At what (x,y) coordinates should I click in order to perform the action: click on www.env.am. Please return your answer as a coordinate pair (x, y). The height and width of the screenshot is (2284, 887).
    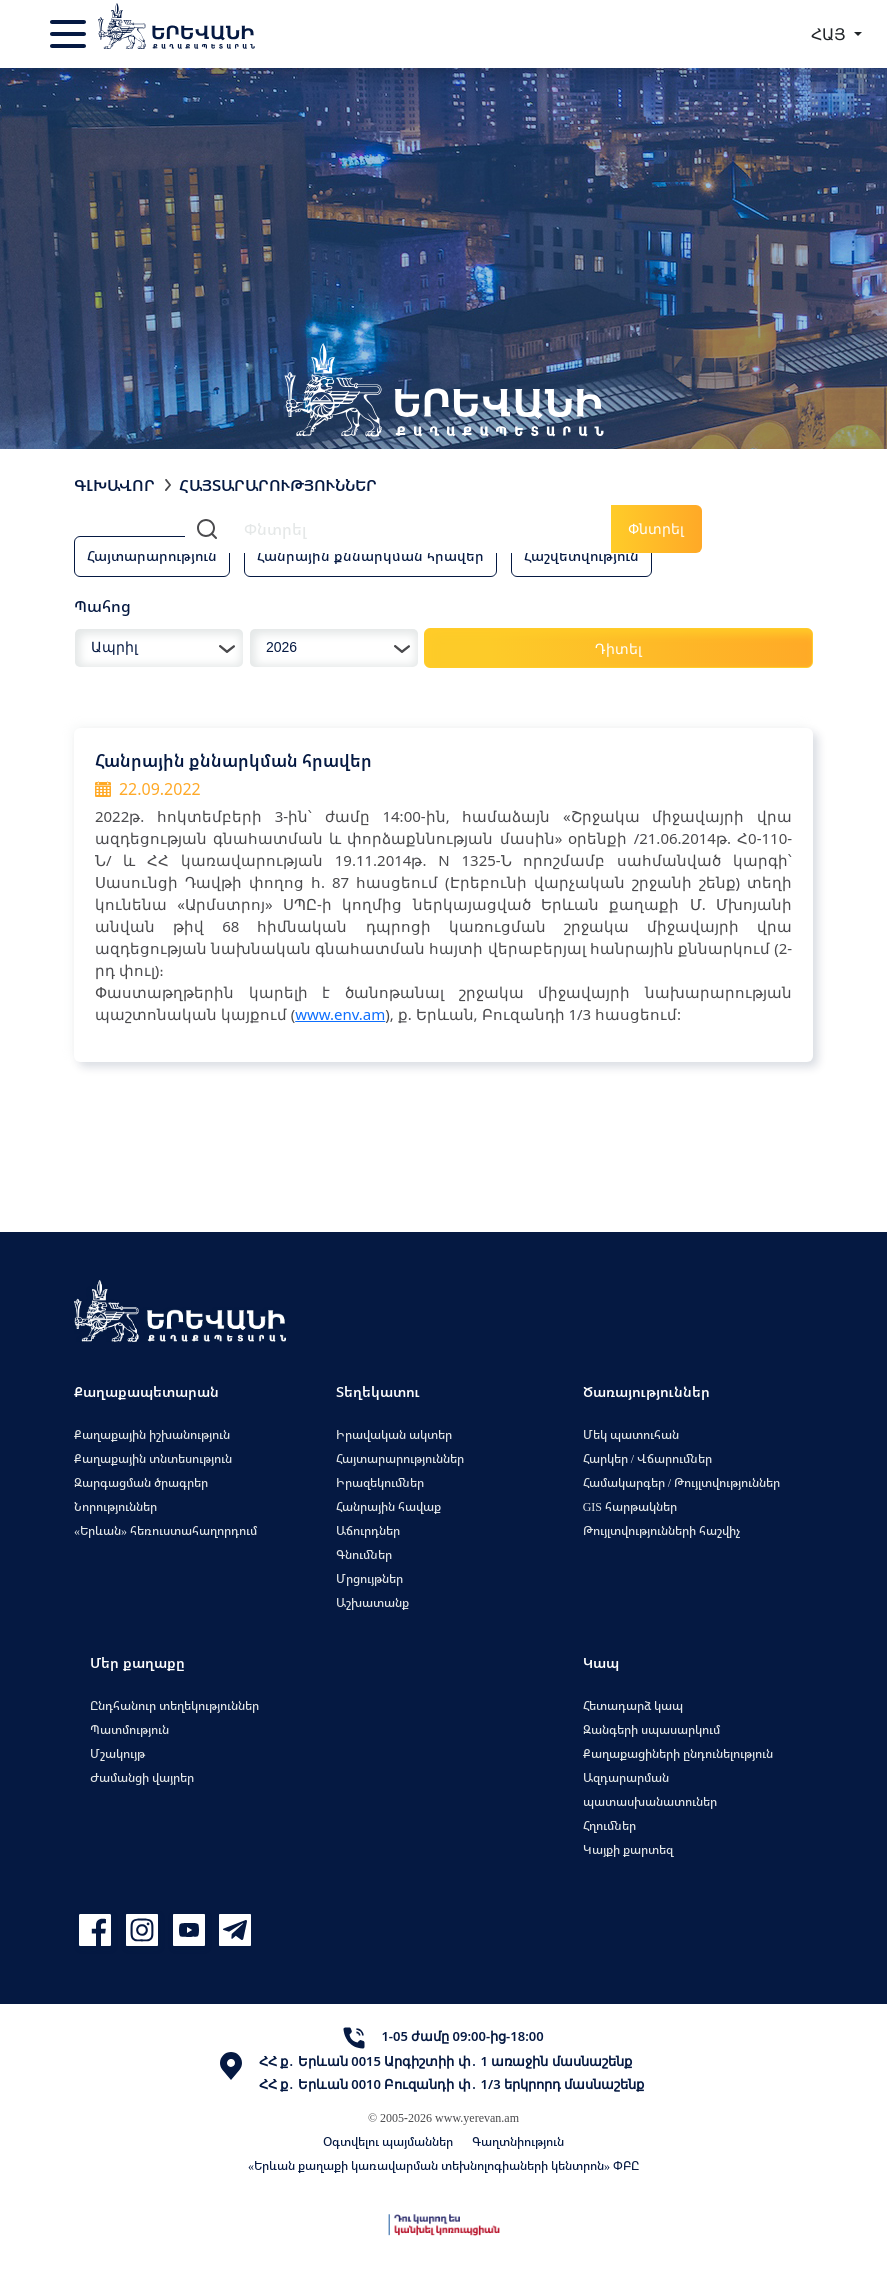
    Looking at the image, I should click on (340, 1014).